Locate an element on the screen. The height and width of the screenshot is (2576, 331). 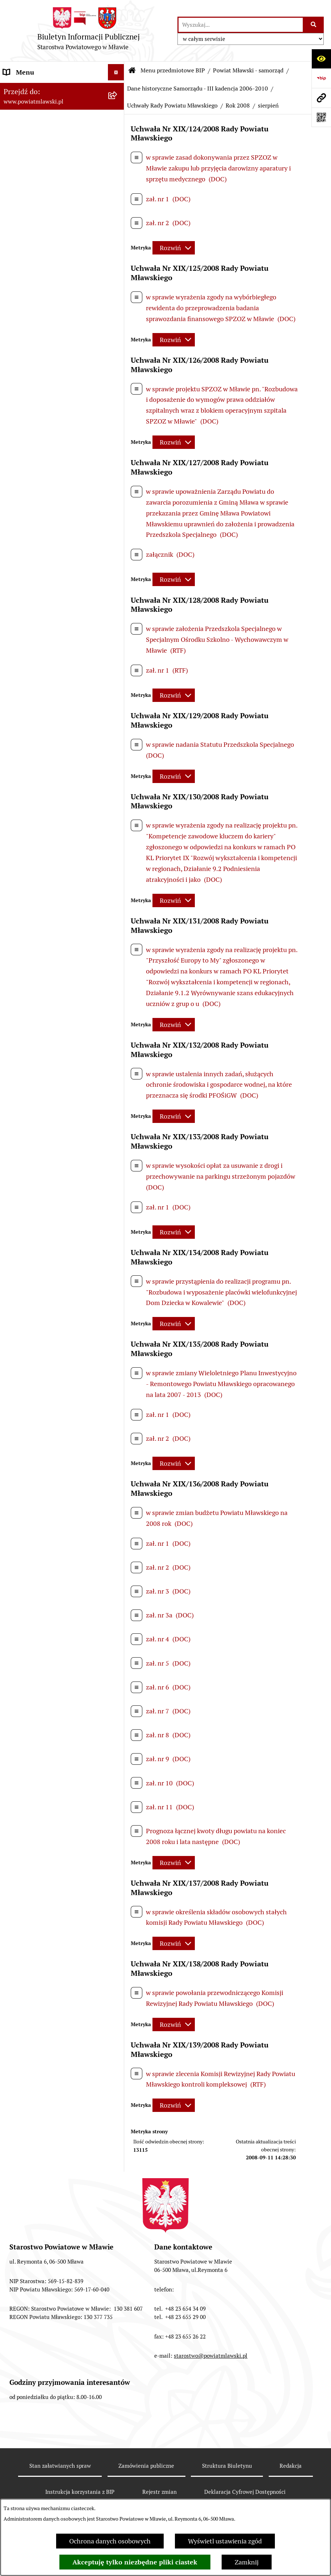
Deklaracja Cyfrowej Dostępności [menuitem] is located at coordinates (50, 1644).